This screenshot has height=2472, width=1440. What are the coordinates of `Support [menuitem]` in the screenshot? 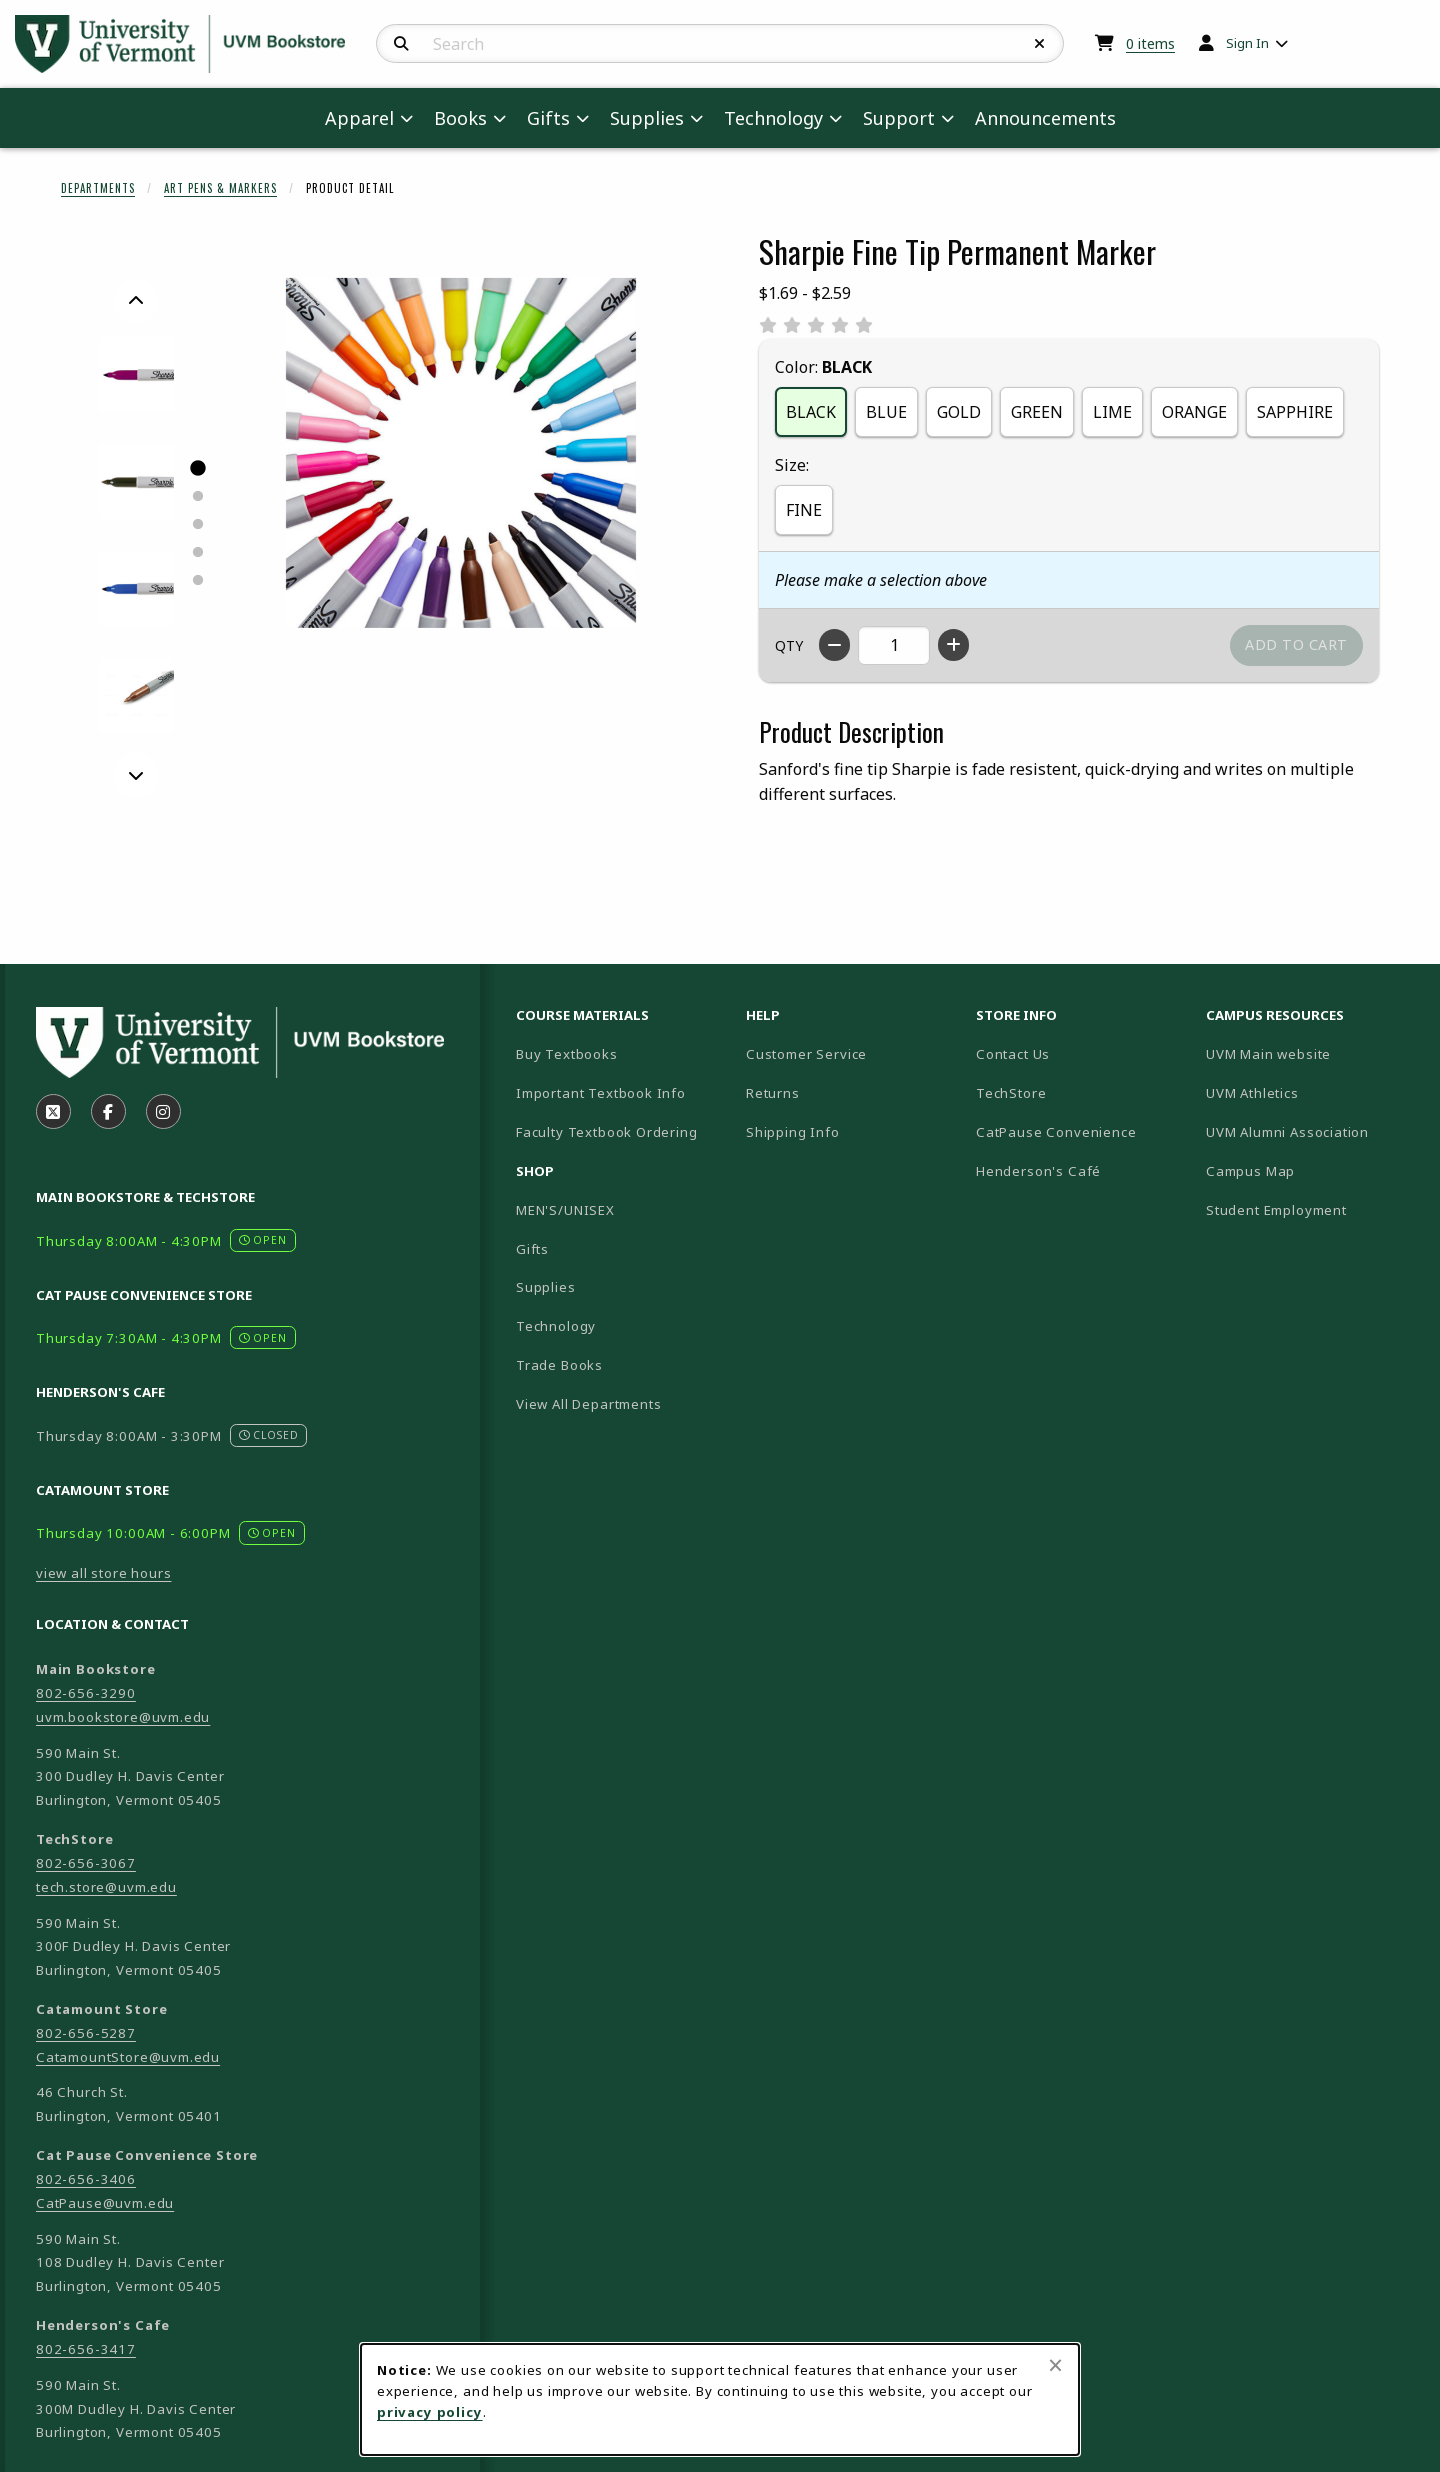 It's located at (899, 118).